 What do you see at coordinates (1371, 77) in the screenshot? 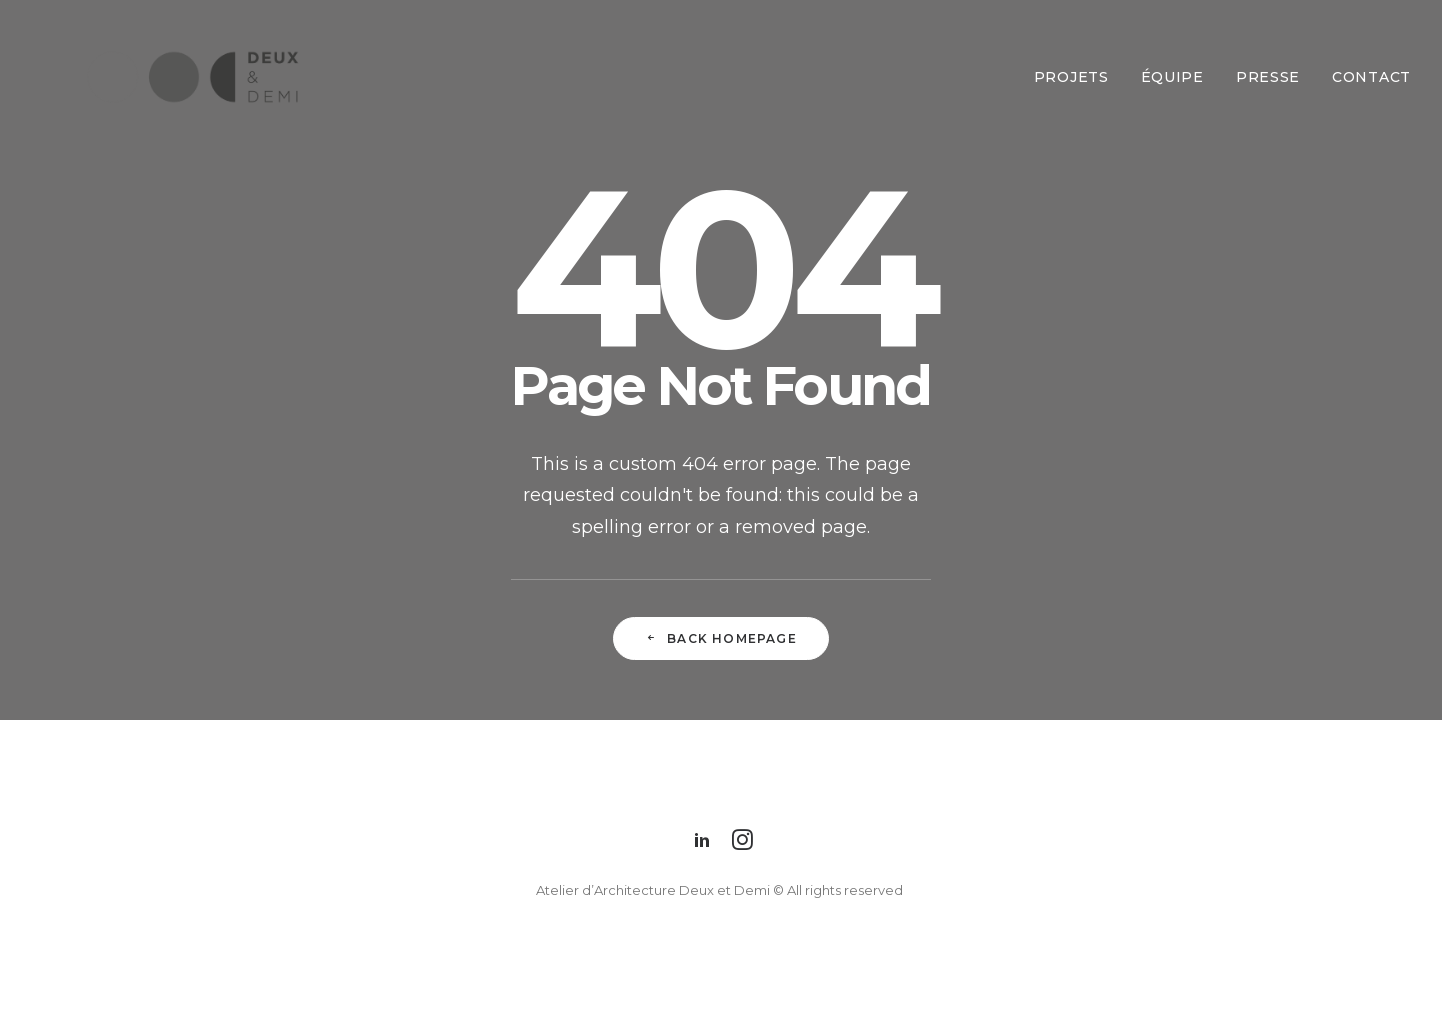
I see `Contact` at bounding box center [1371, 77].